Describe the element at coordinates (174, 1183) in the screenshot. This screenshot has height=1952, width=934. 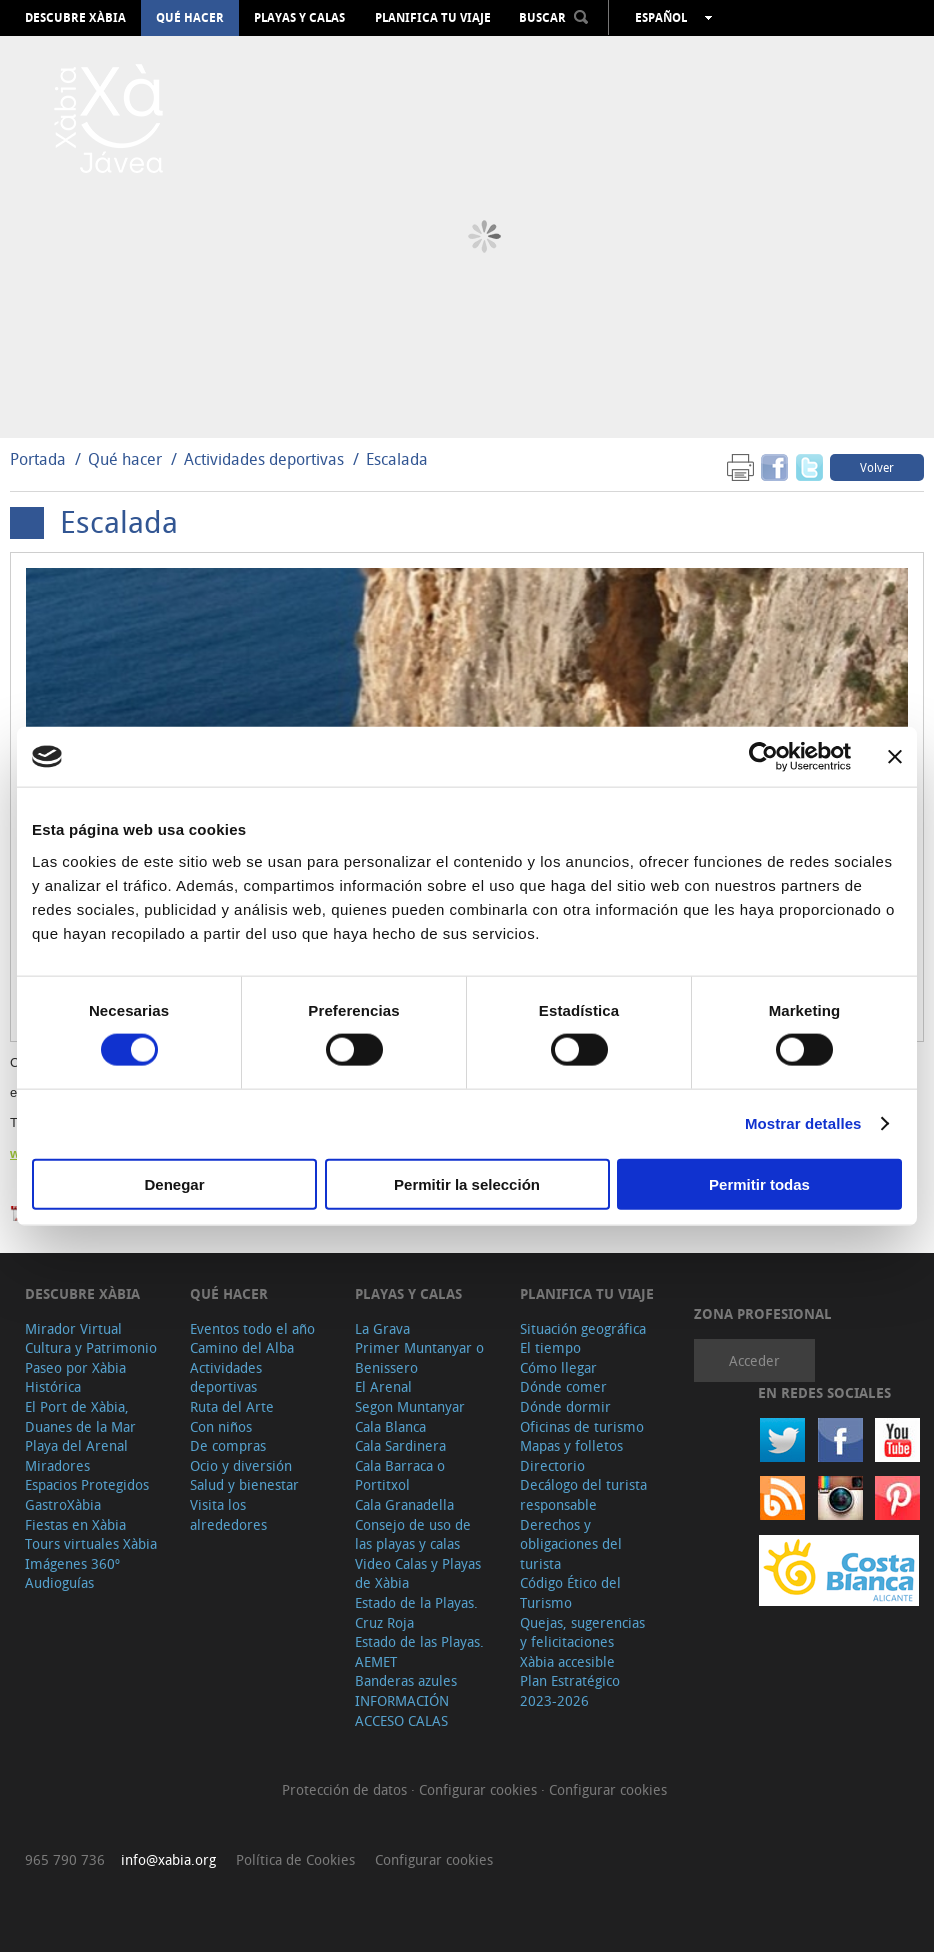
I see `Denegar` at that location.